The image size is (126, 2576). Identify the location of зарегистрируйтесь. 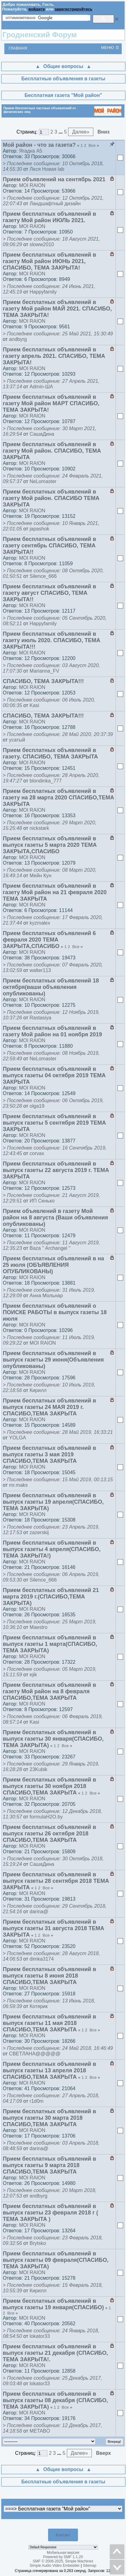
(73, 9).